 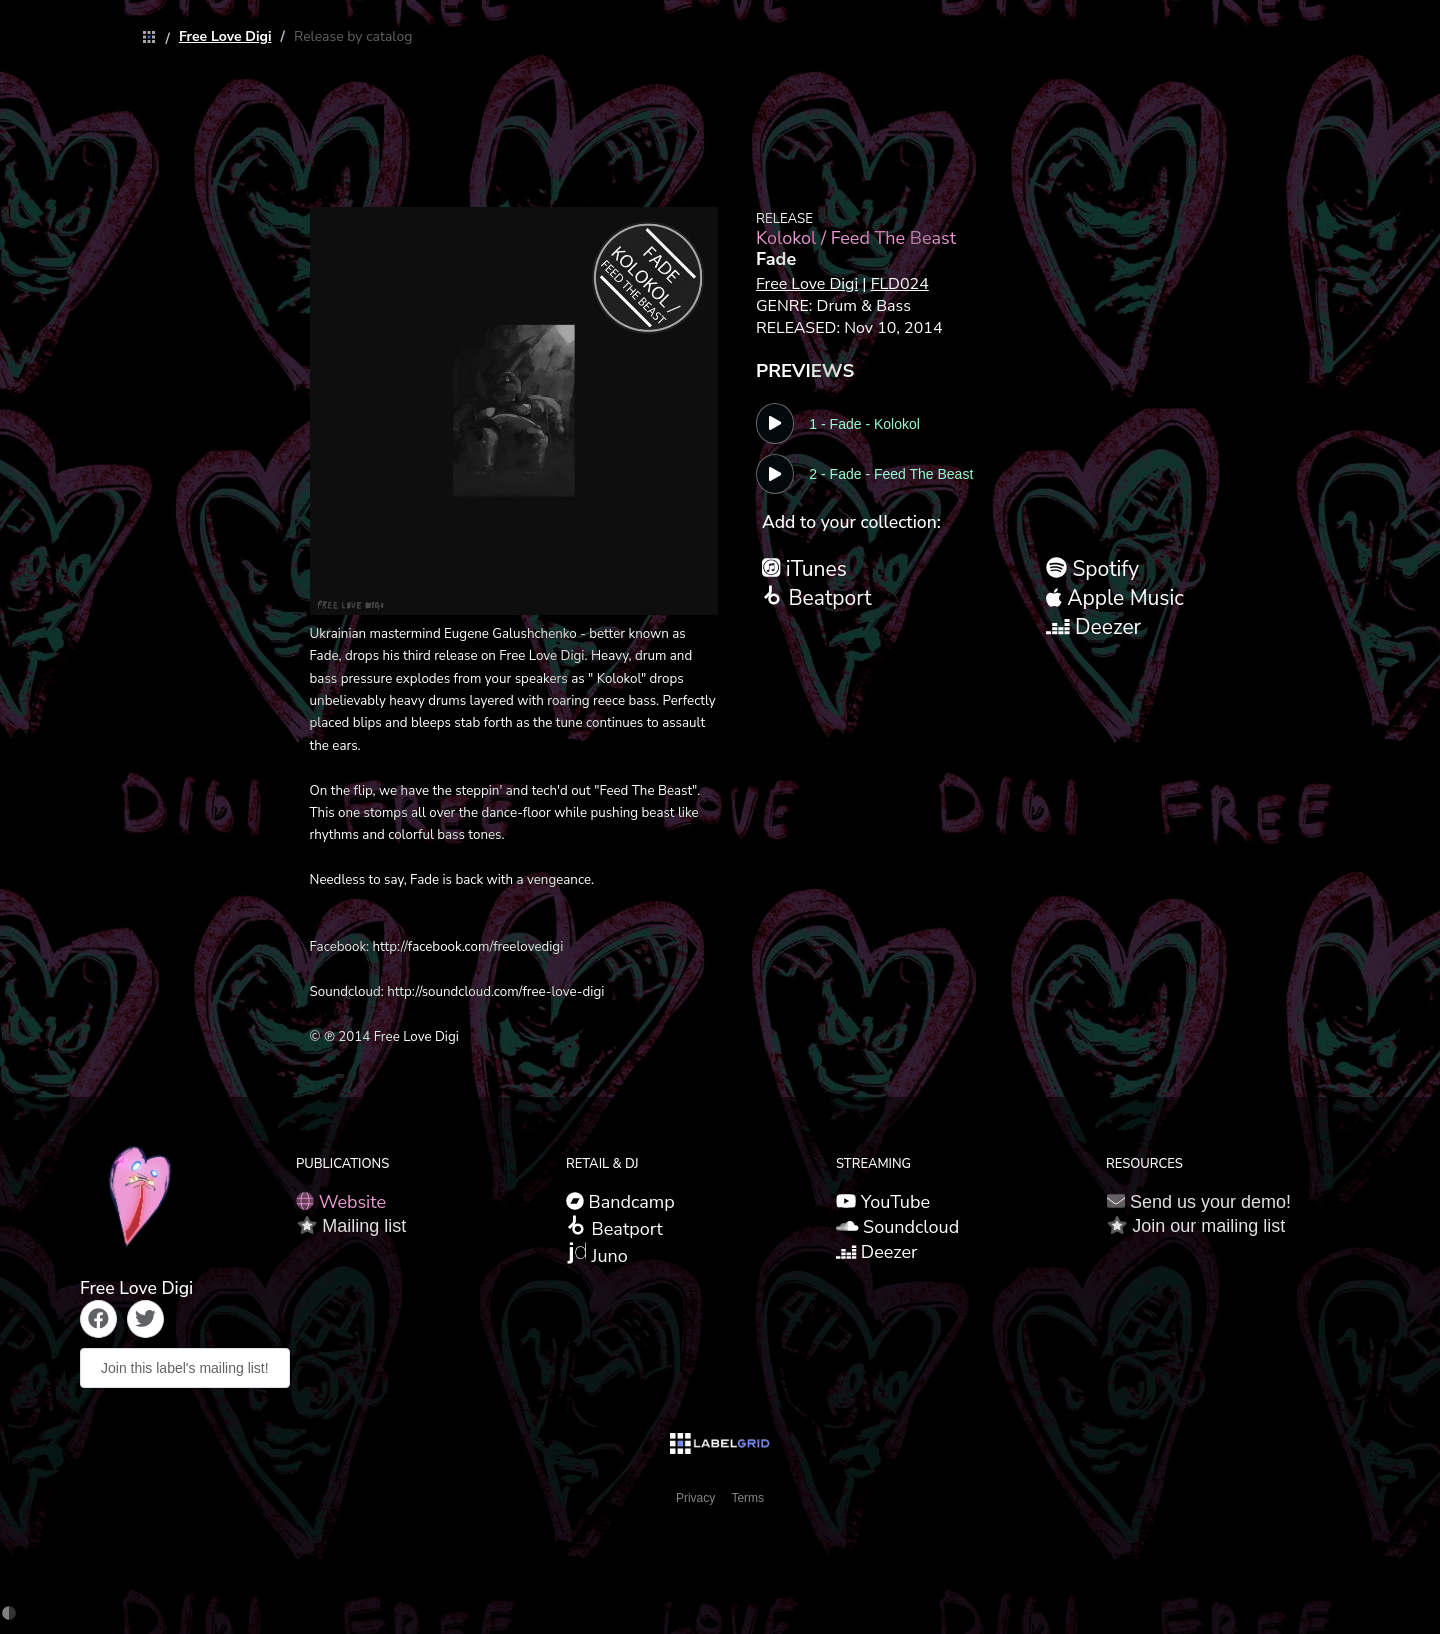 What do you see at coordinates (1093, 627) in the screenshot?
I see `Deezer` at bounding box center [1093, 627].